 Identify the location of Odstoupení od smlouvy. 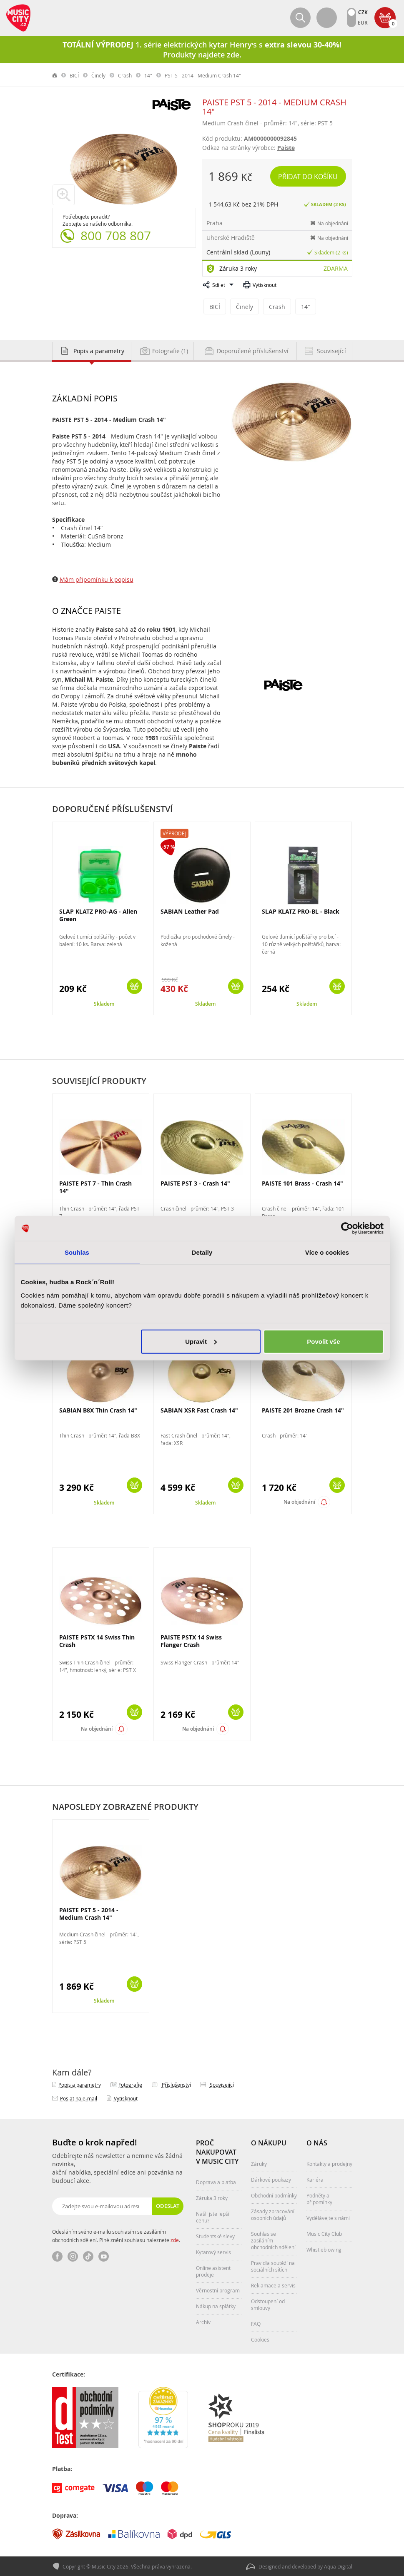
(268, 2303).